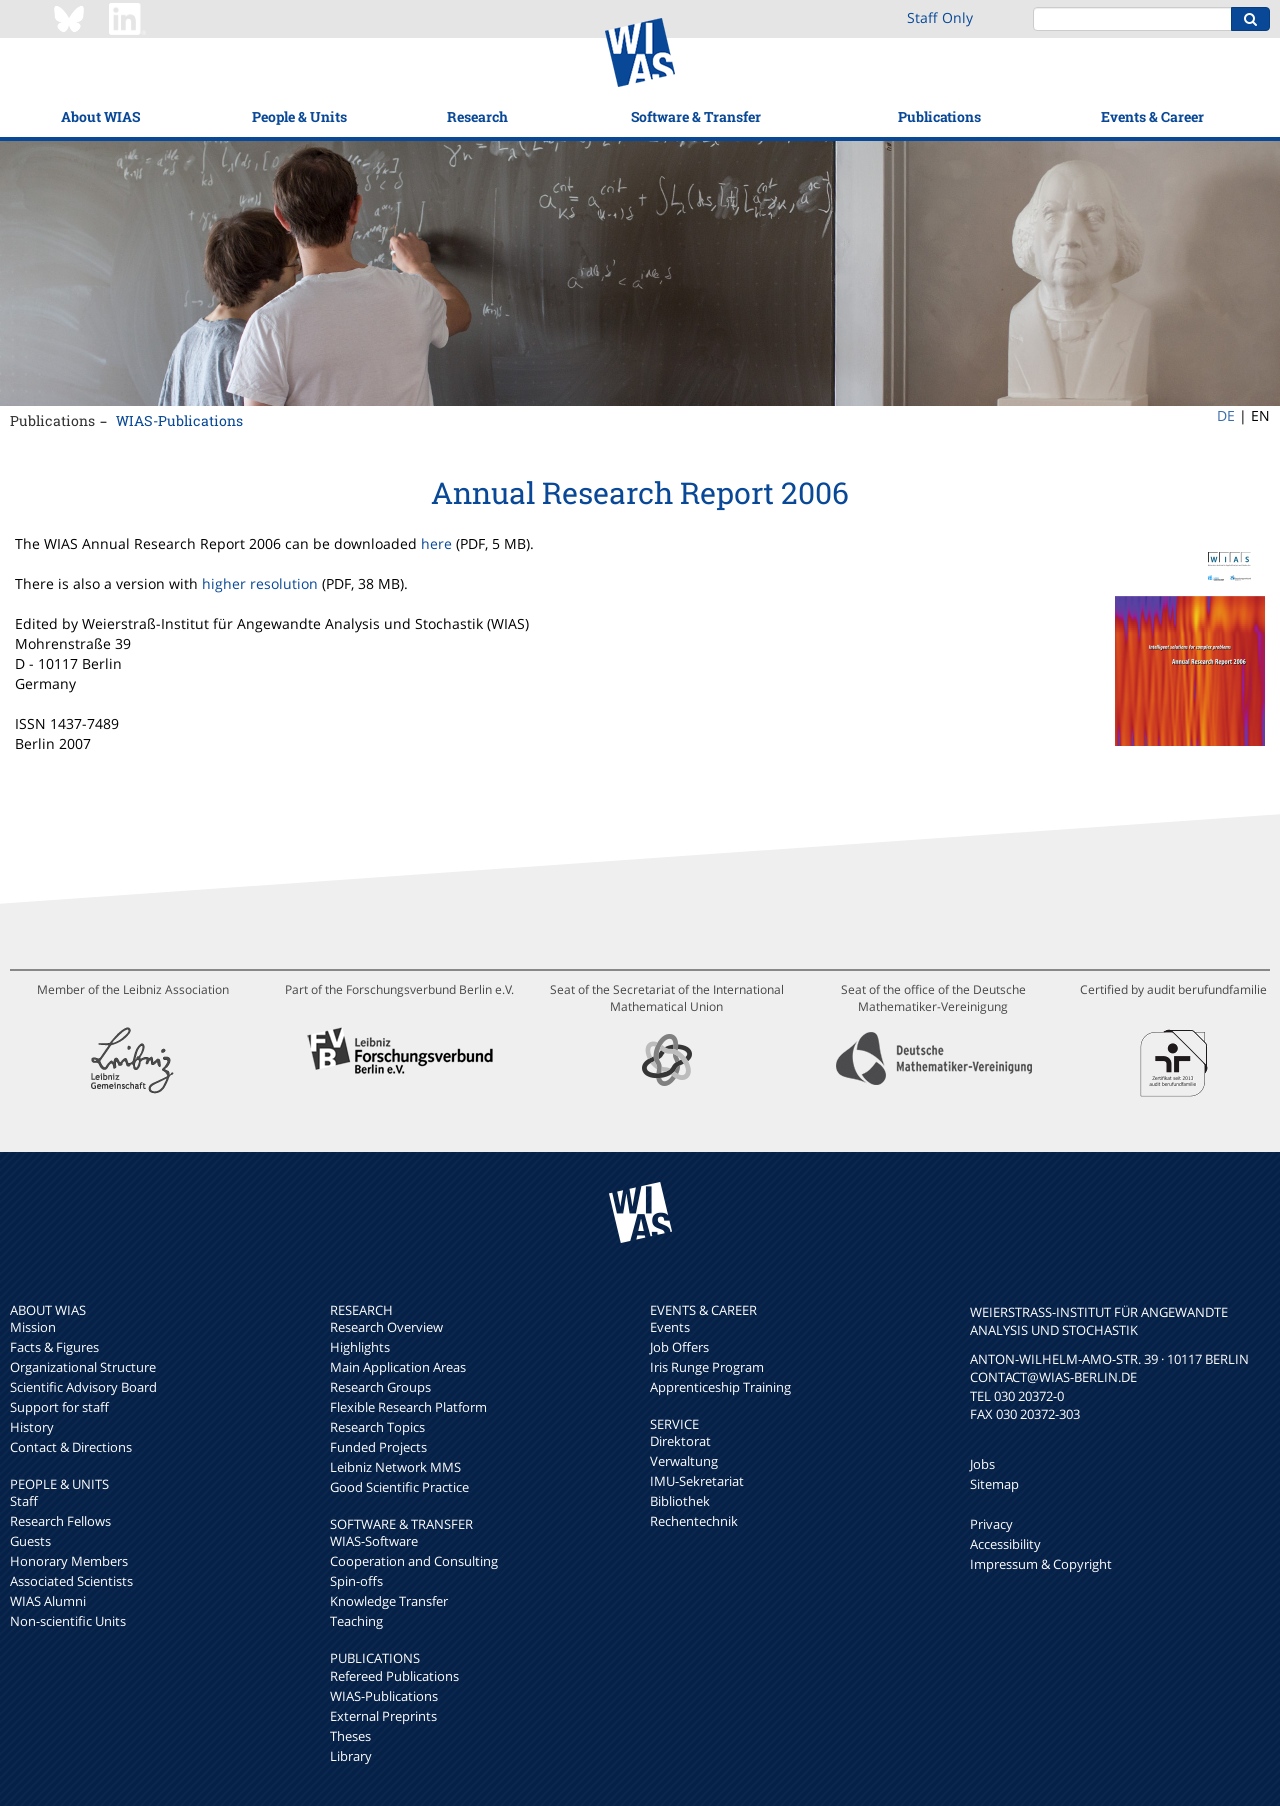 This screenshot has height=1806, width=1280. I want to click on Rechentechnik, so click(694, 1521).